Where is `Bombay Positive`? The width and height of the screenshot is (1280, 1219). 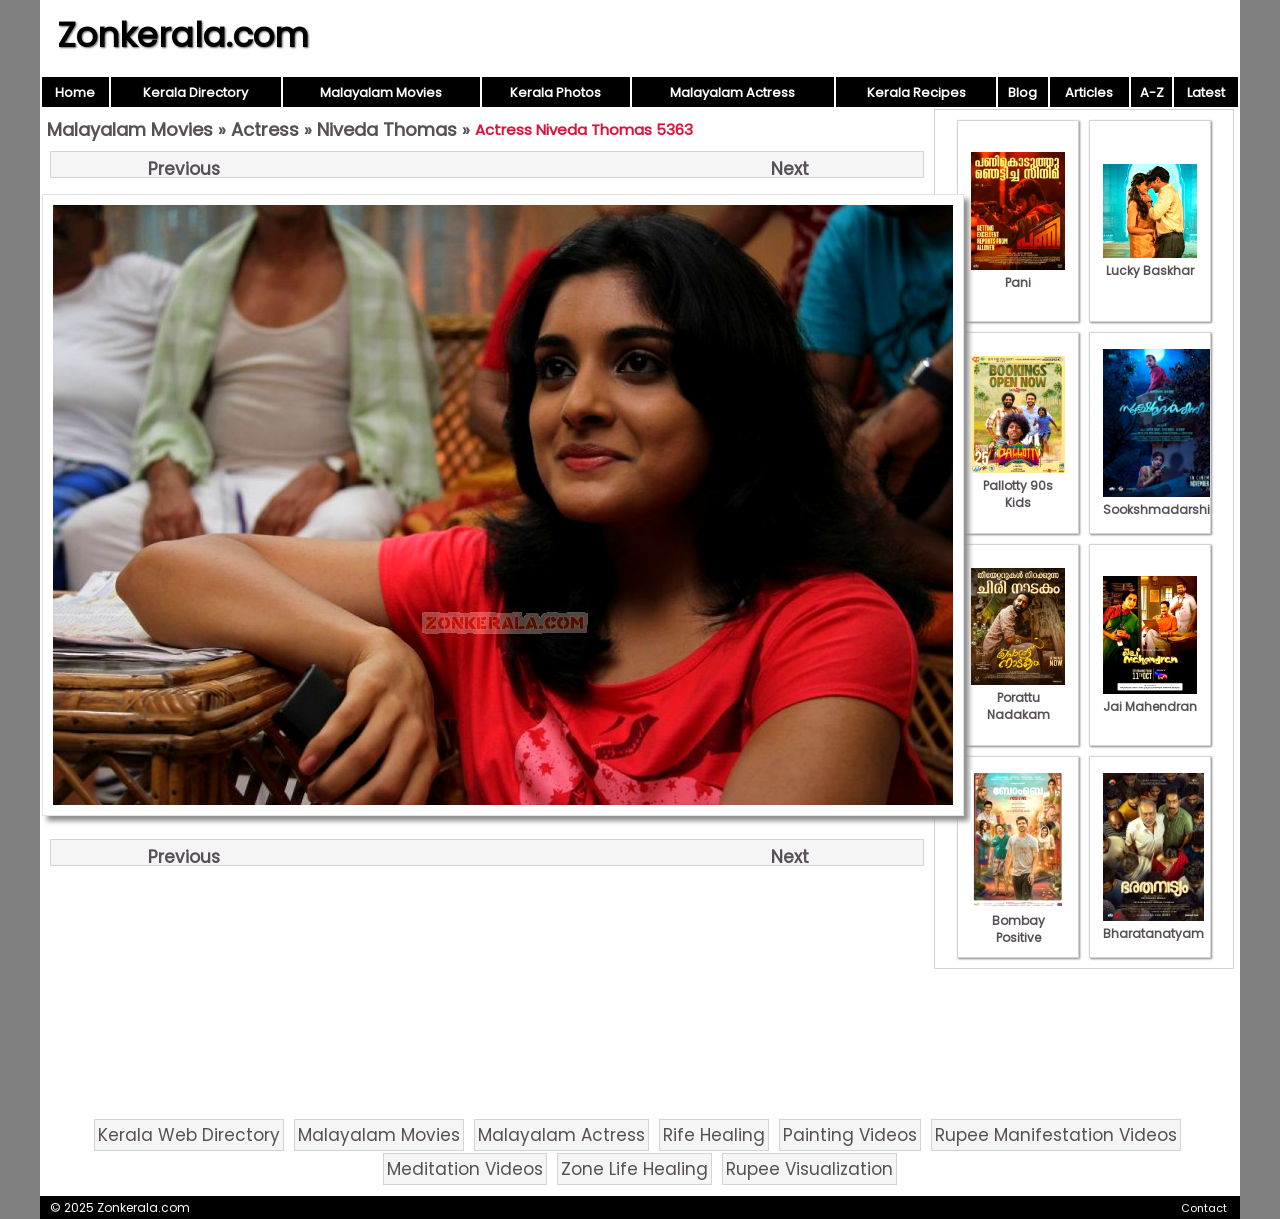 Bombay Positive is located at coordinates (1018, 920).